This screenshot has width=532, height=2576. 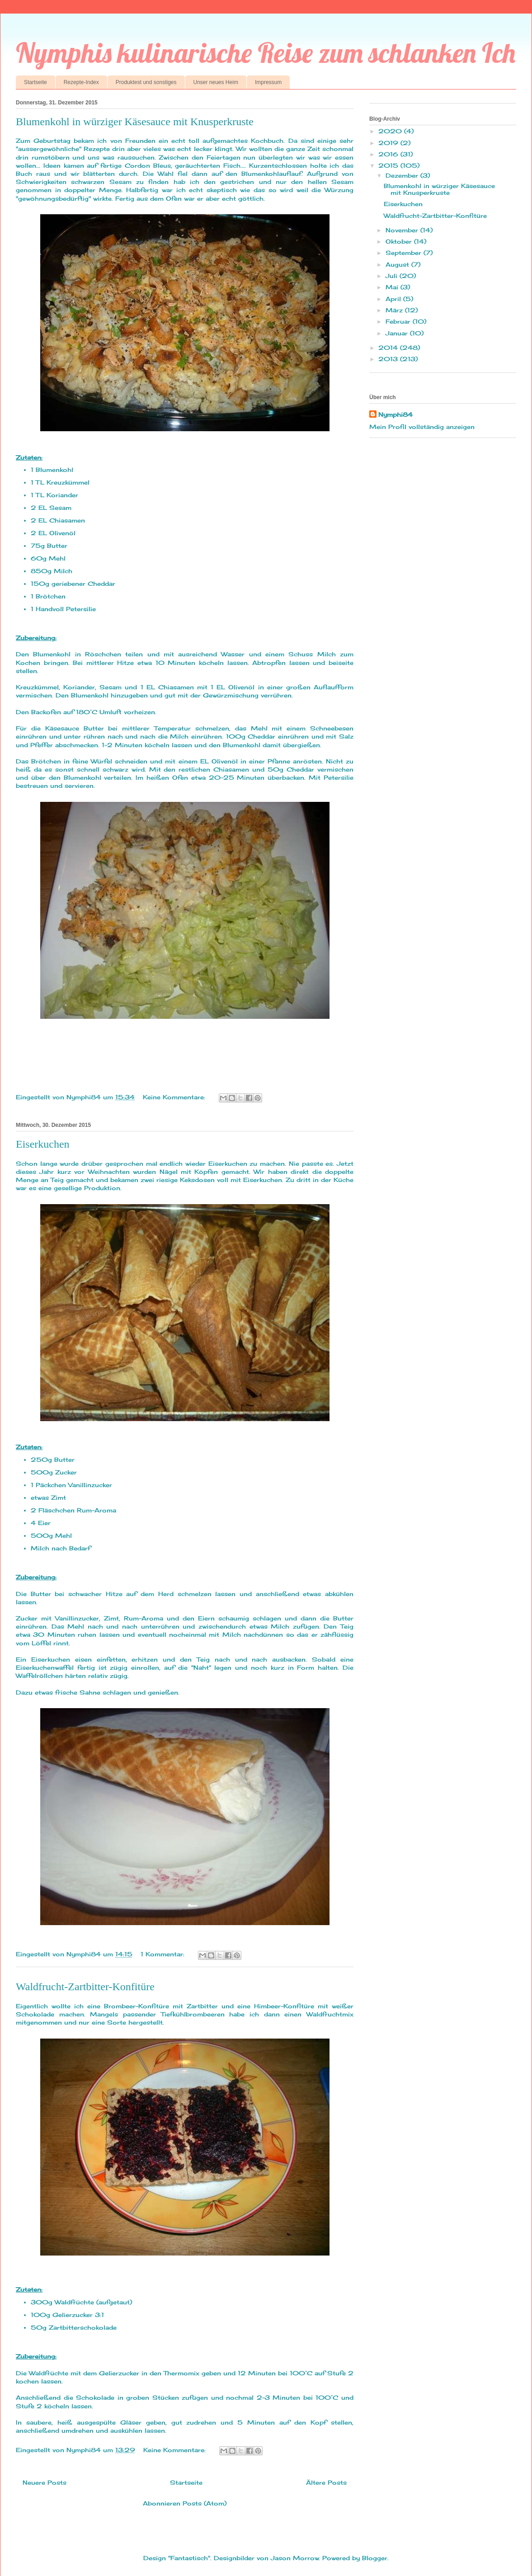 I want to click on Ältere Posts, so click(x=326, y=2482).